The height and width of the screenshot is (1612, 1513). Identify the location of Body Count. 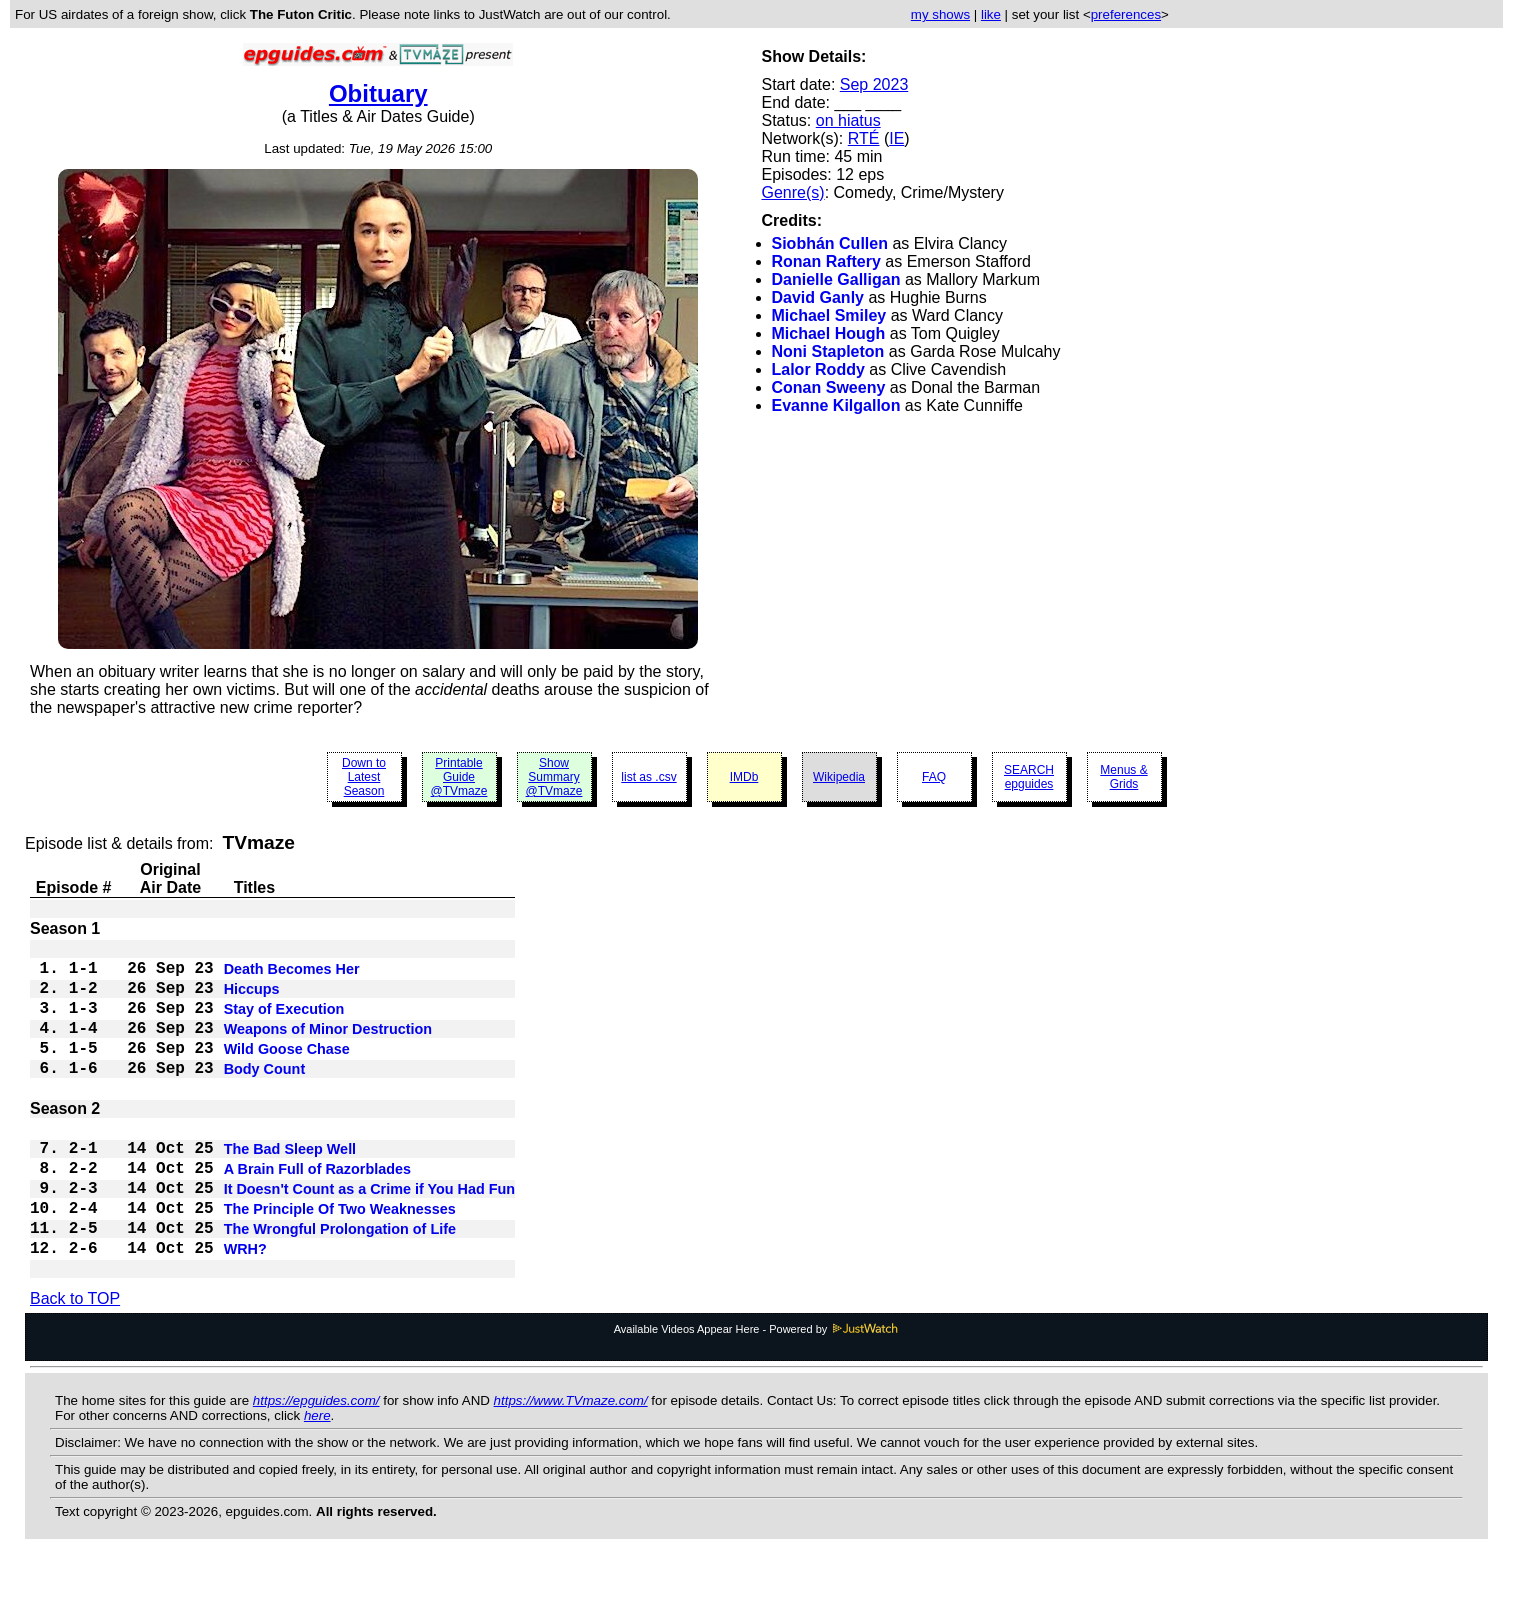
(265, 1091).